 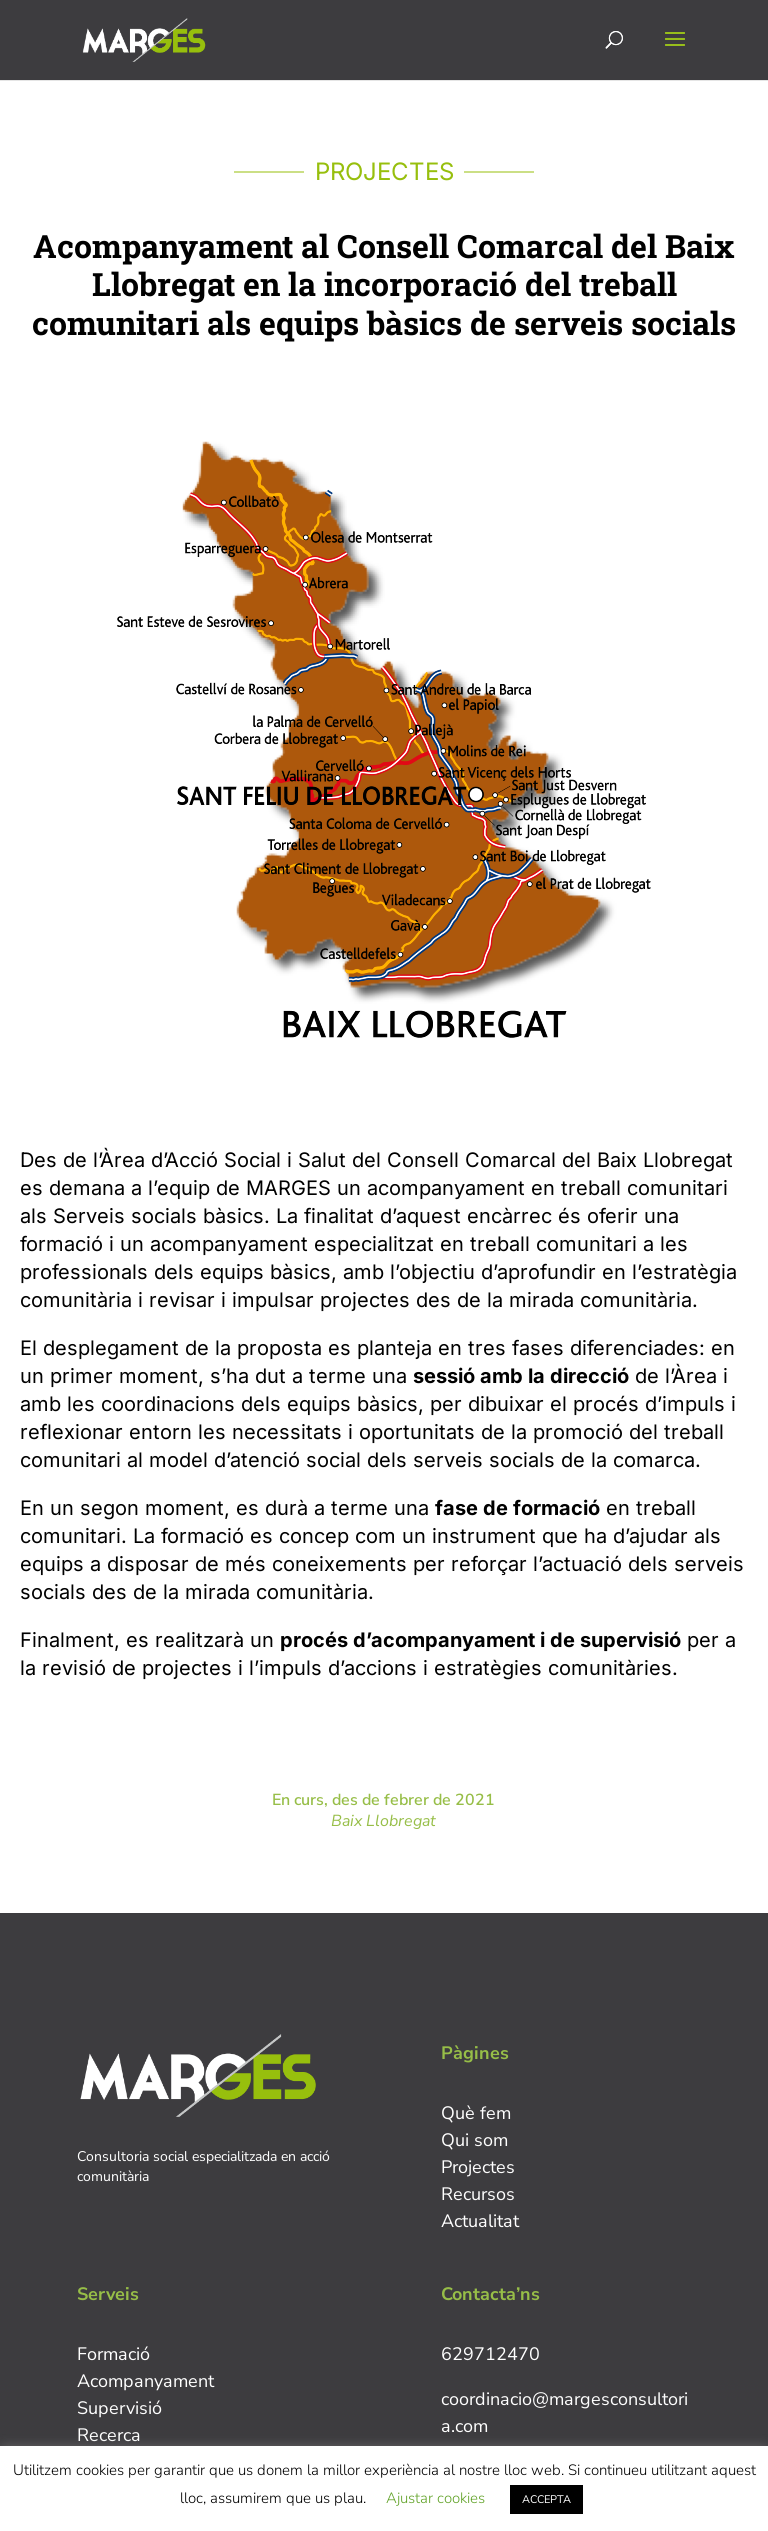 What do you see at coordinates (435, 2498) in the screenshot?
I see `Ajustar cookies [button]` at bounding box center [435, 2498].